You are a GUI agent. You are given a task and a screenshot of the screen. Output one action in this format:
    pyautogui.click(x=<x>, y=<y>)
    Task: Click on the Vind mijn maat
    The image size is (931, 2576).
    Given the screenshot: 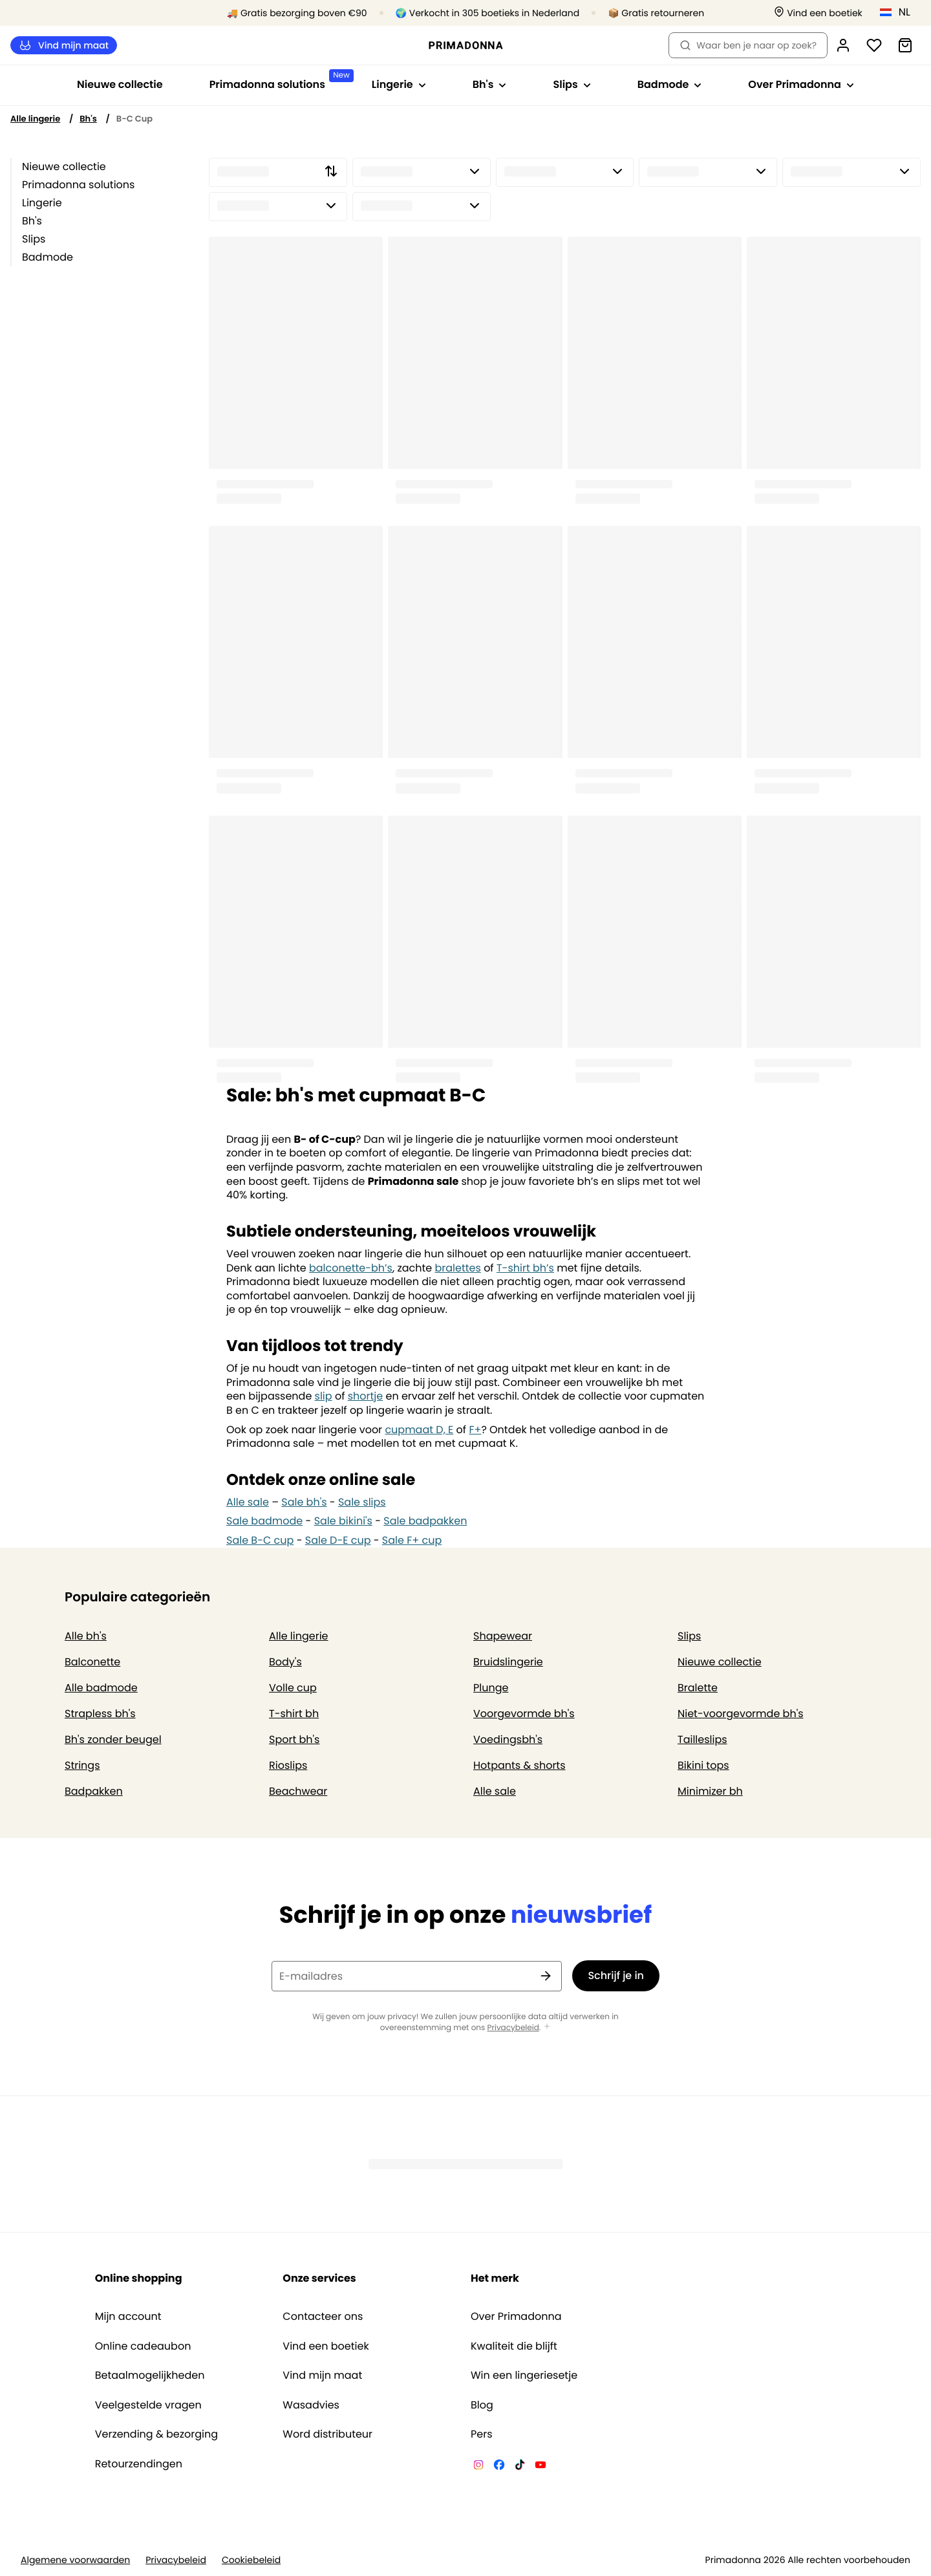 What is the action you would take?
    pyautogui.click(x=64, y=45)
    